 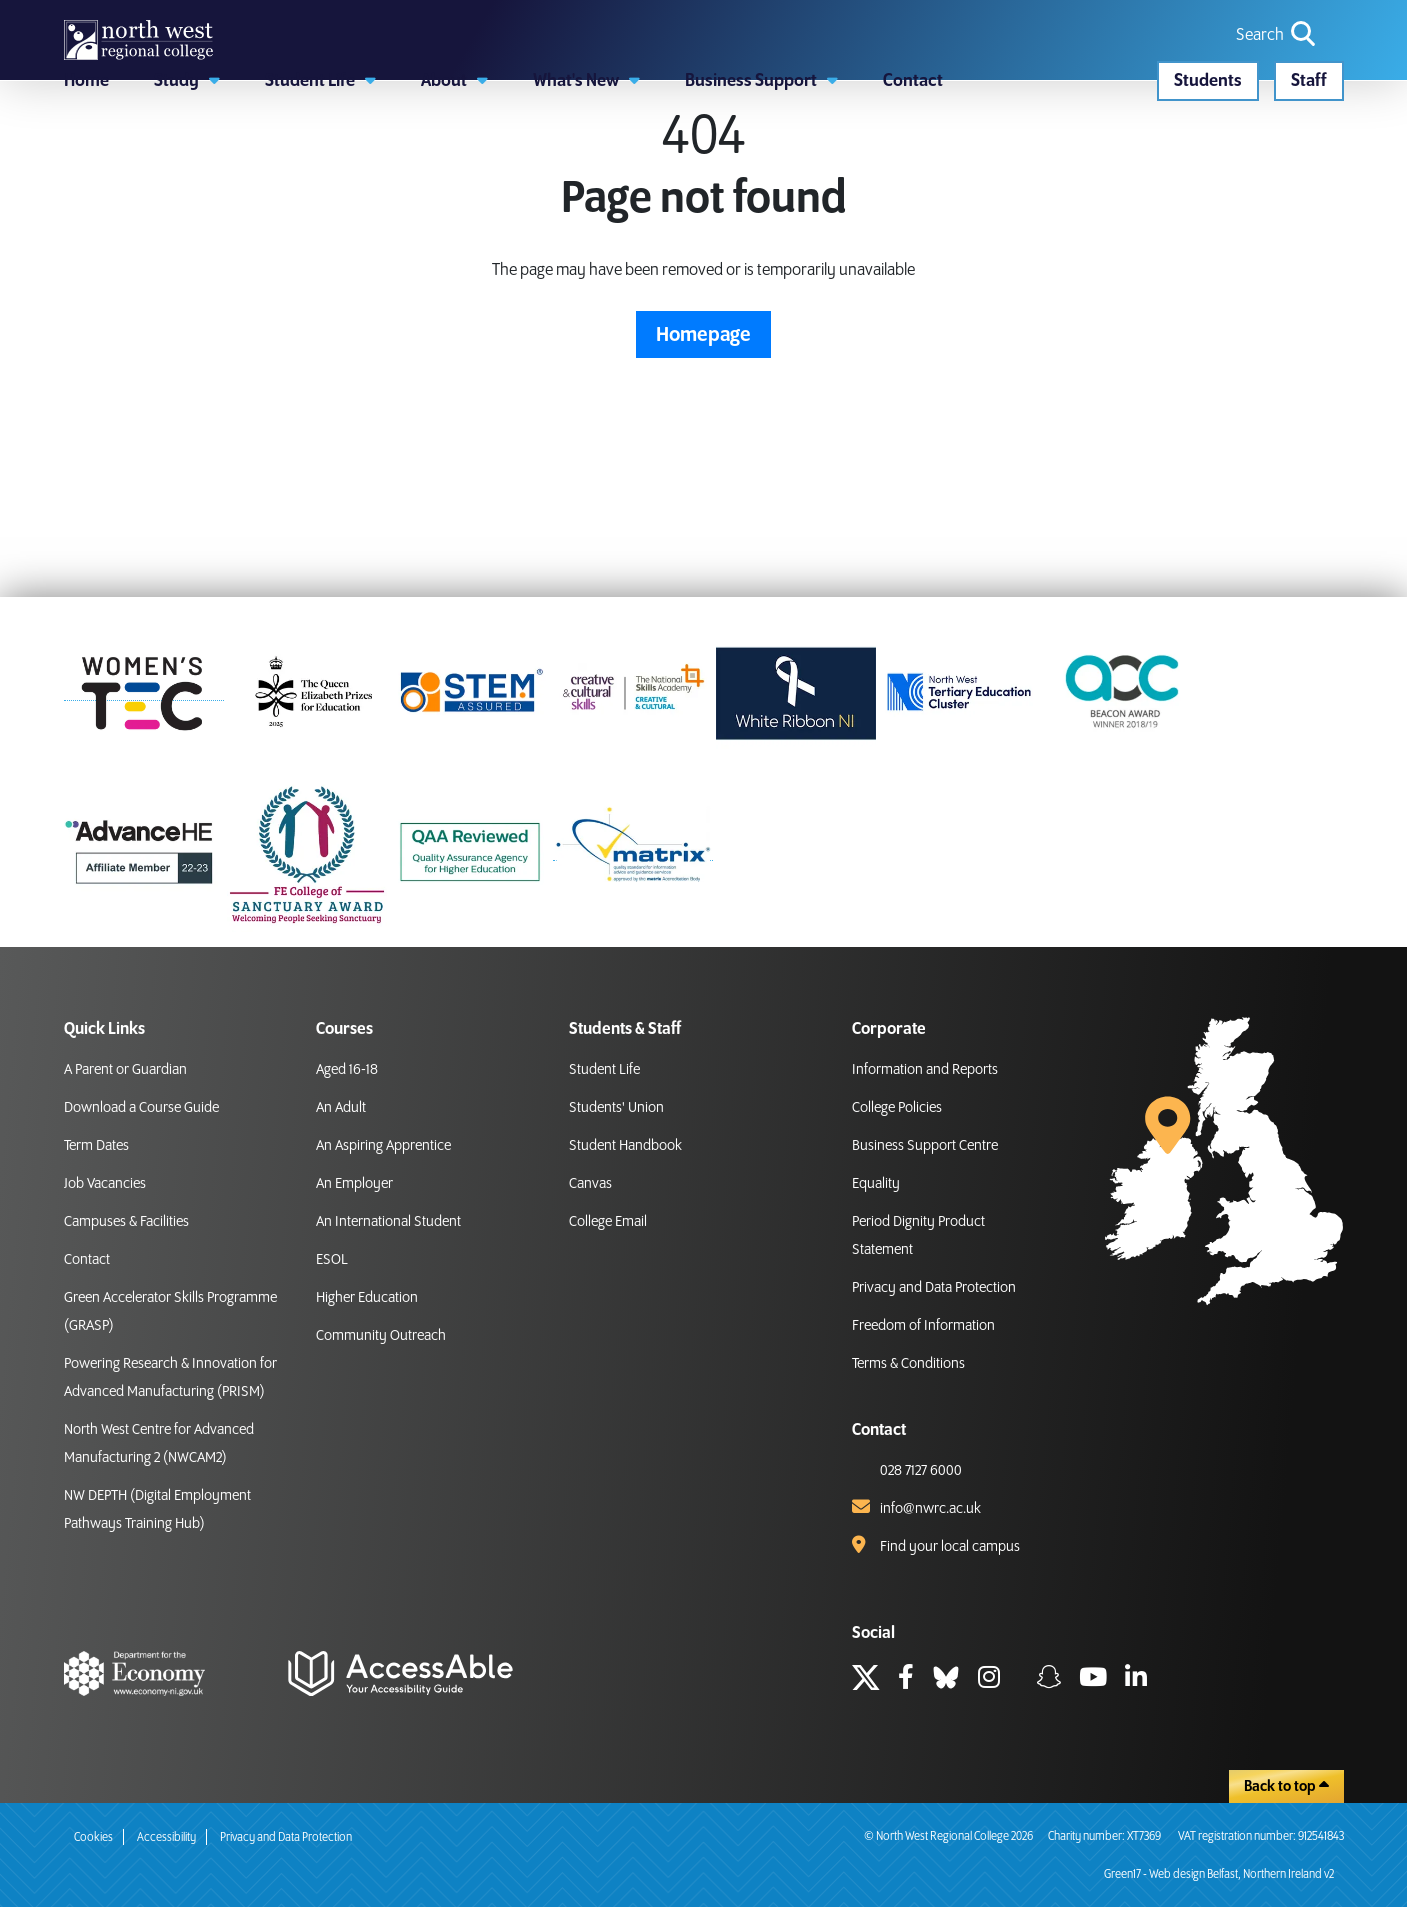 What do you see at coordinates (187, 175) in the screenshot?
I see `[button]` at bounding box center [187, 175].